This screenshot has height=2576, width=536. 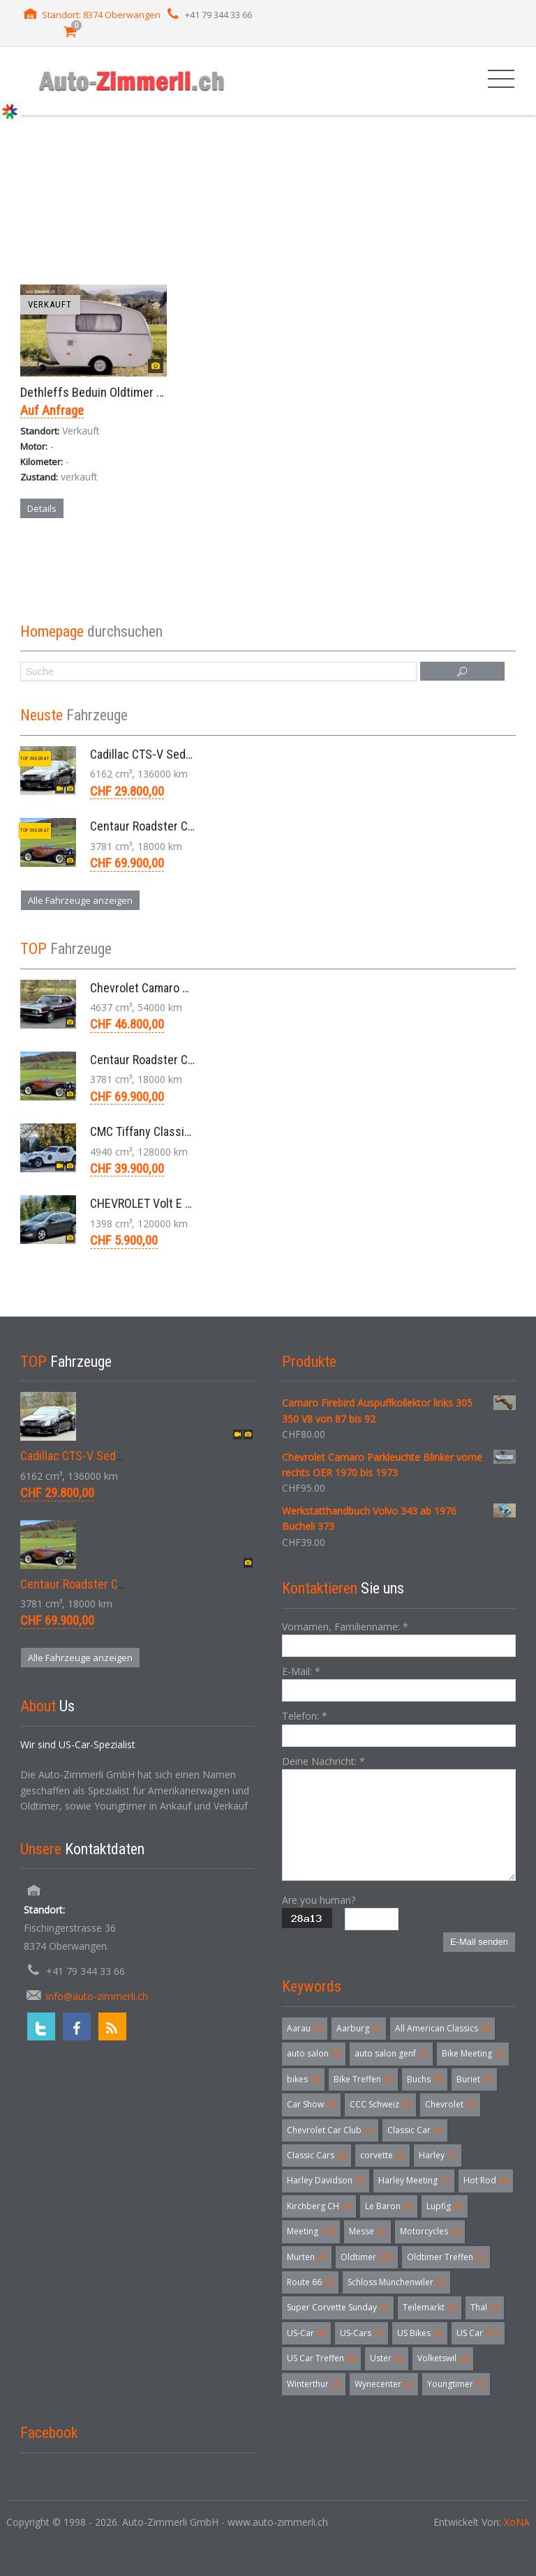 I want to click on Schloss Münchenwiler [Schloss Münchenwiler (3 Einträge)], so click(x=396, y=2282).